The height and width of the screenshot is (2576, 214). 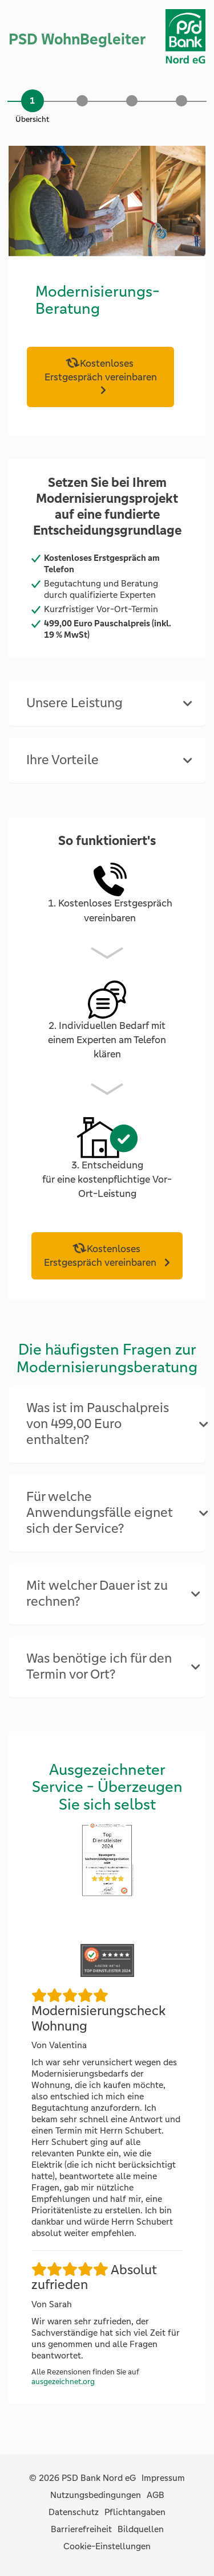 What do you see at coordinates (107, 2546) in the screenshot?
I see `Cookie-Einstellungen` at bounding box center [107, 2546].